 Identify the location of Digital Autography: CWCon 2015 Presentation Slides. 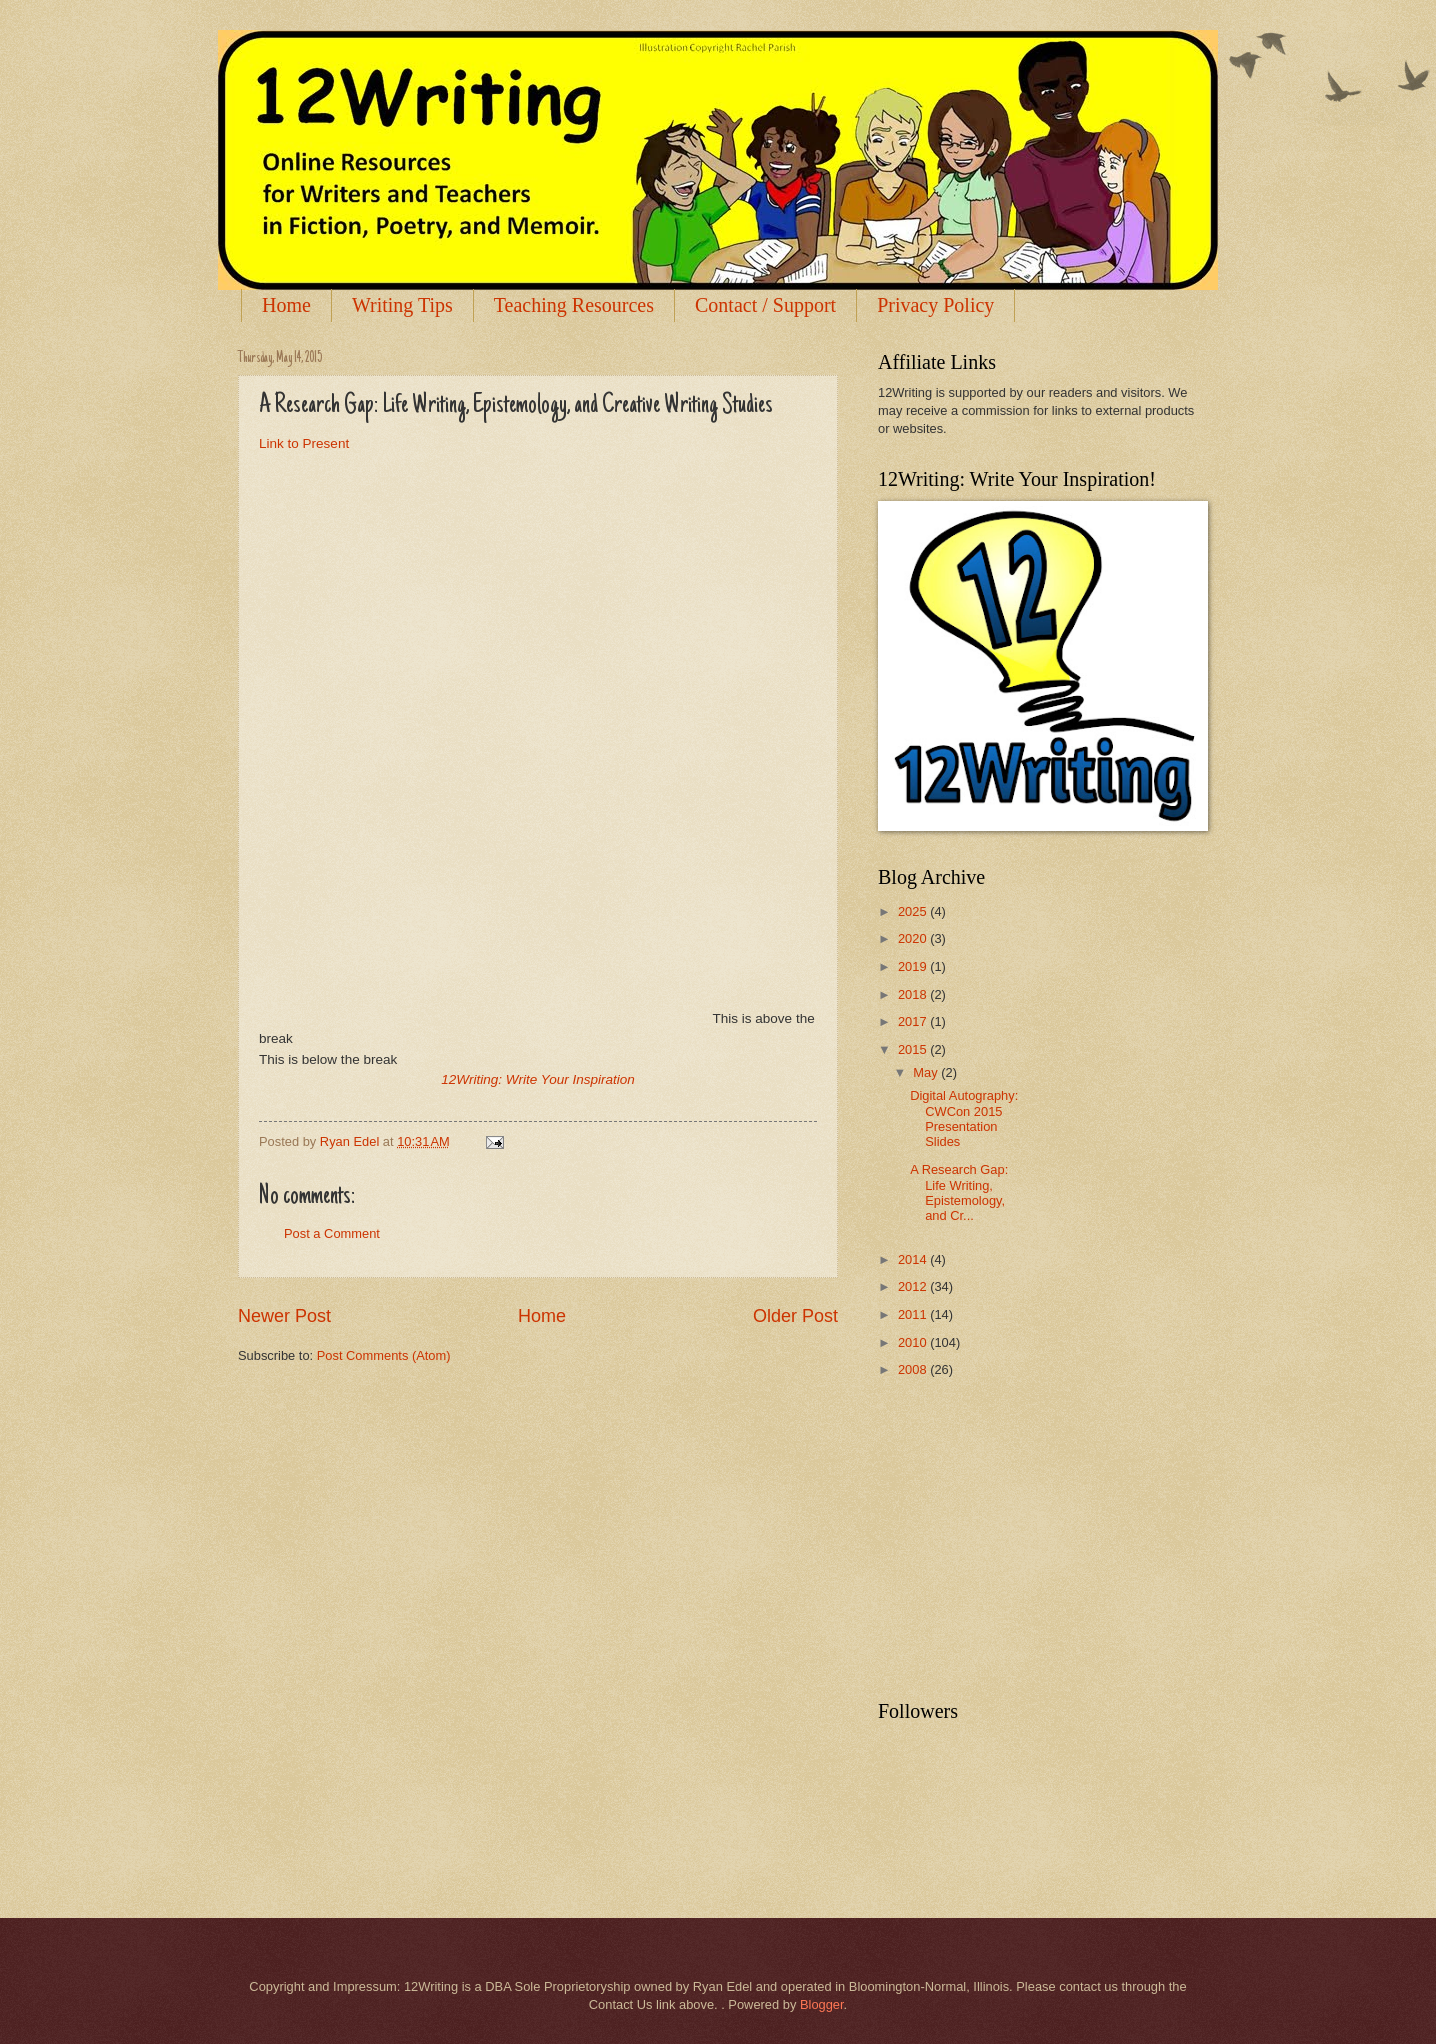
(964, 1118).